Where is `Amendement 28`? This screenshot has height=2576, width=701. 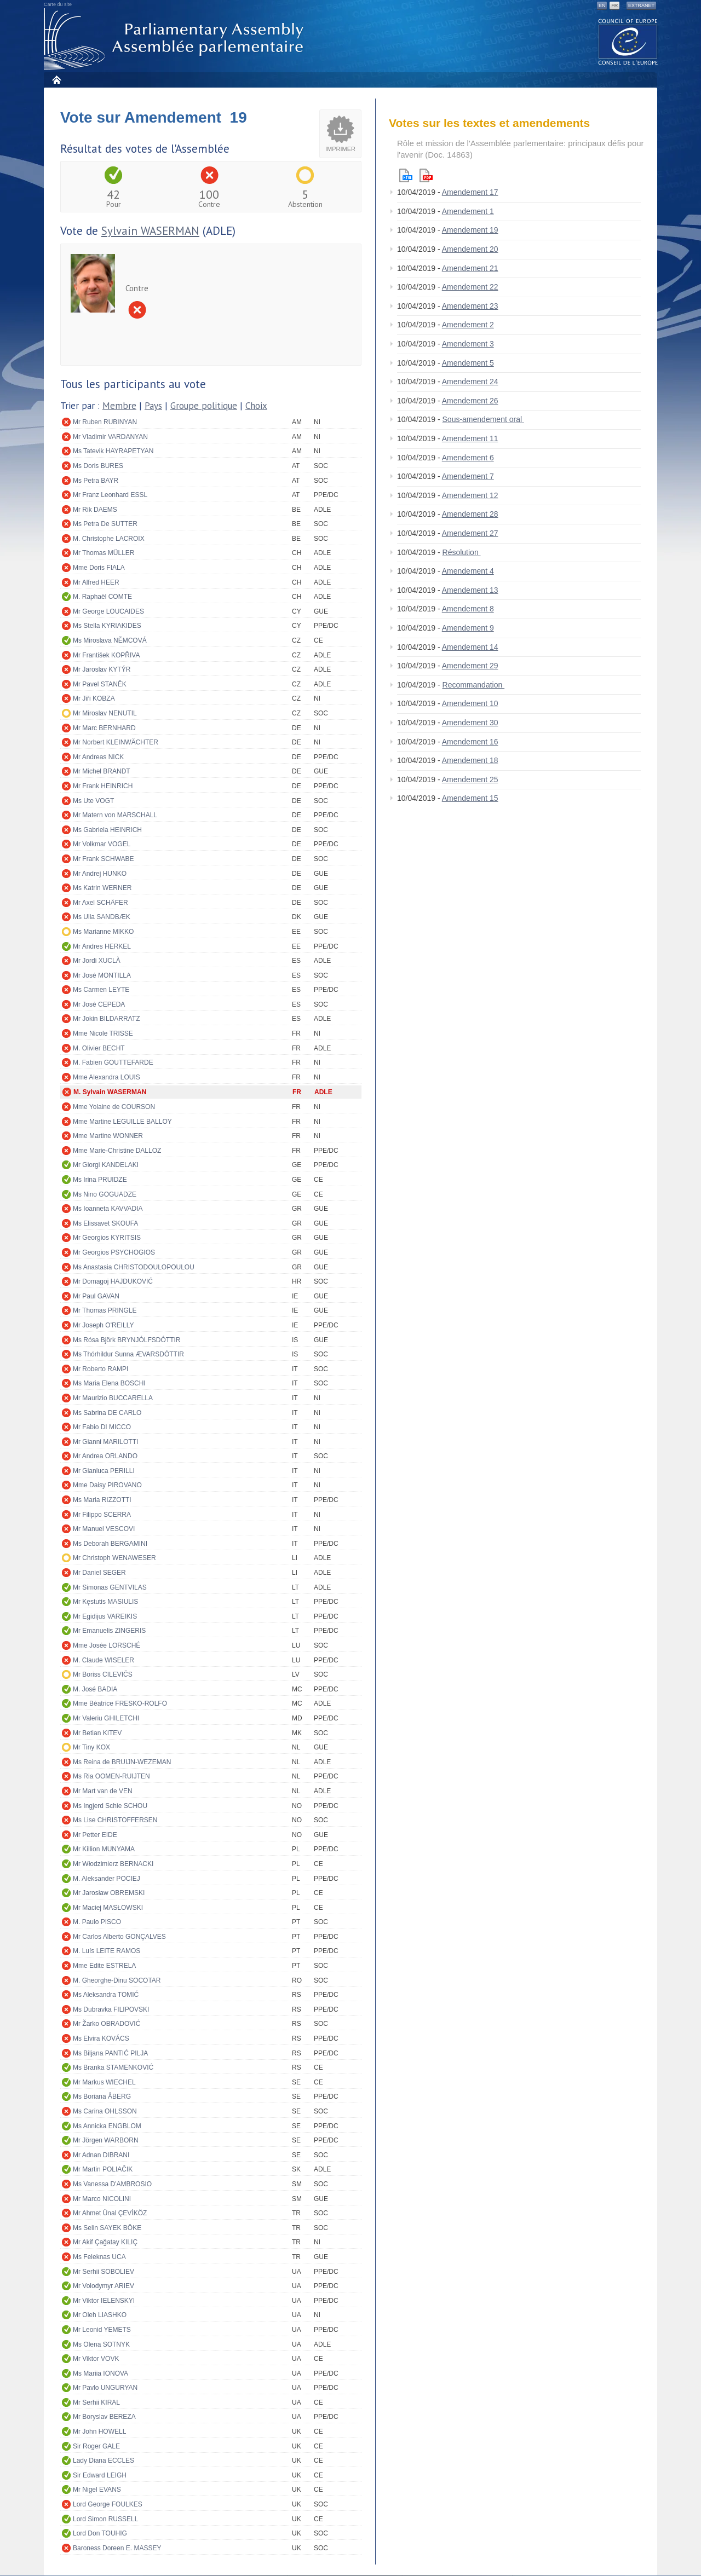 Amendement 28 is located at coordinates (470, 514).